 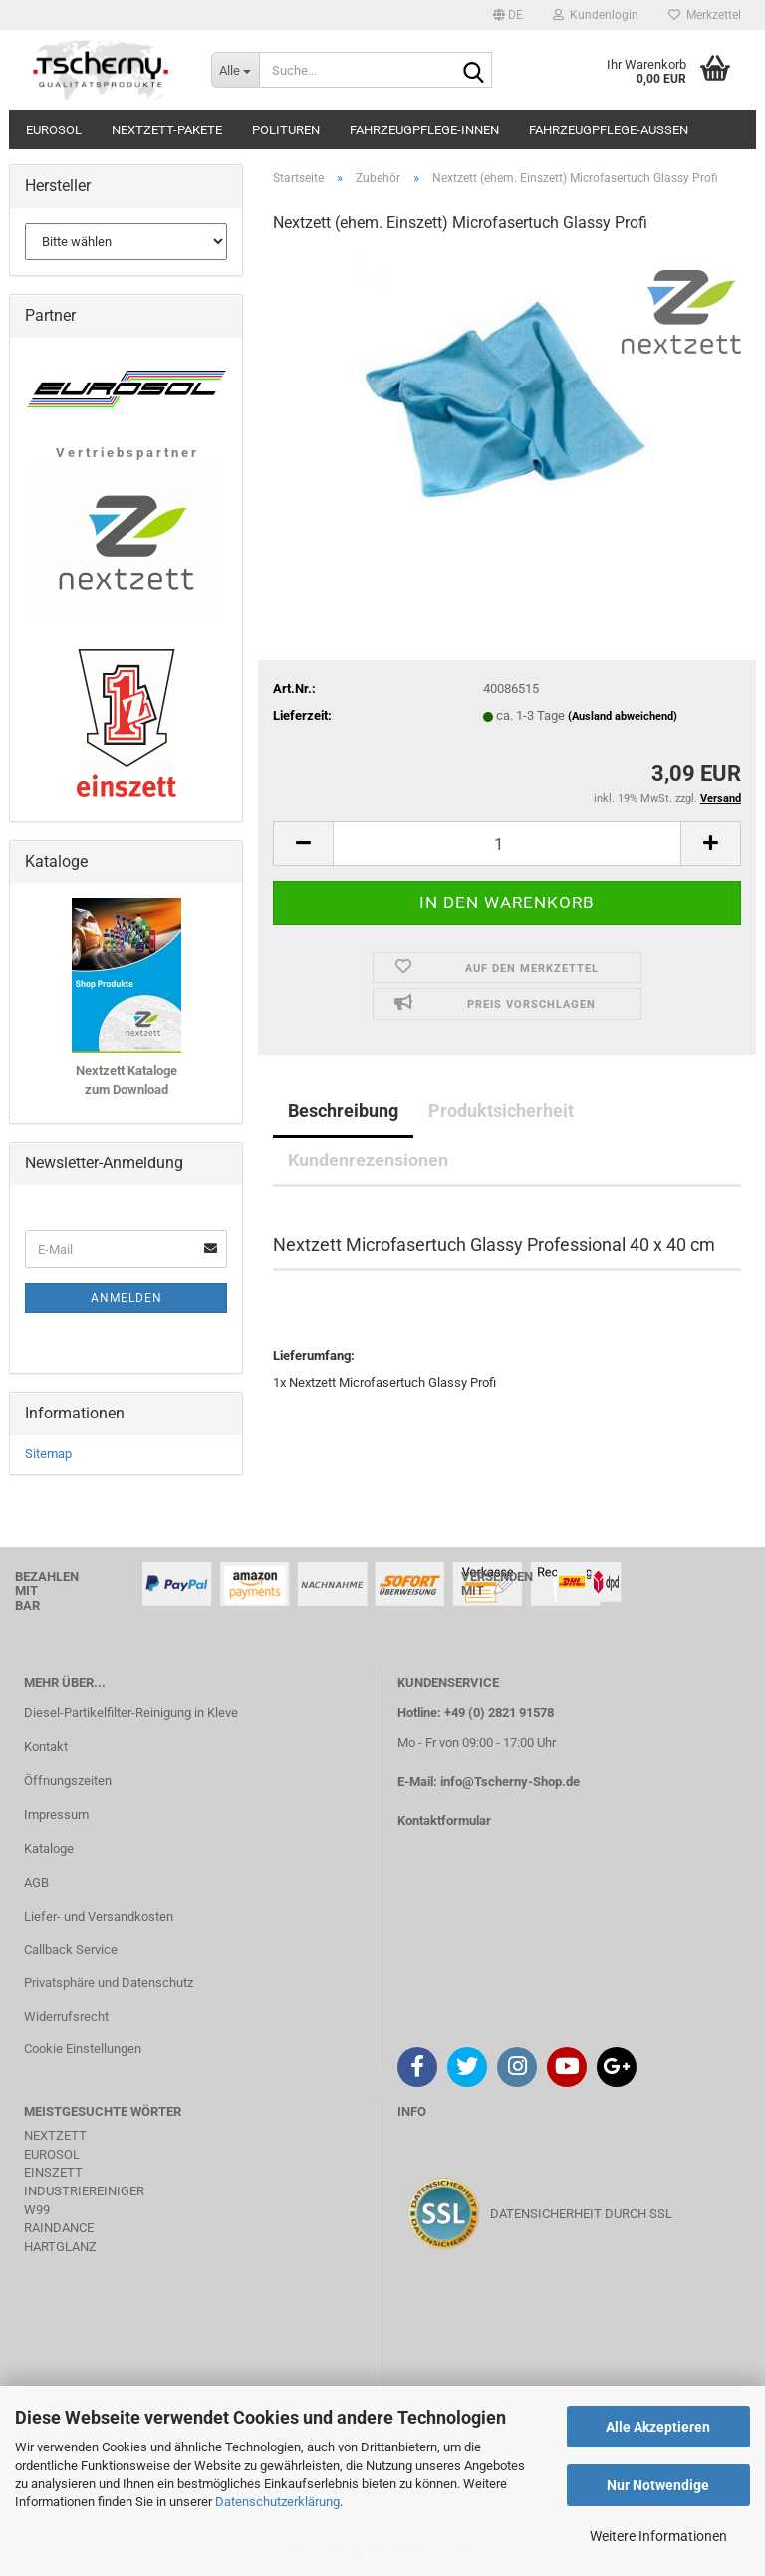 I want to click on Beschreibung, so click(x=343, y=1110).